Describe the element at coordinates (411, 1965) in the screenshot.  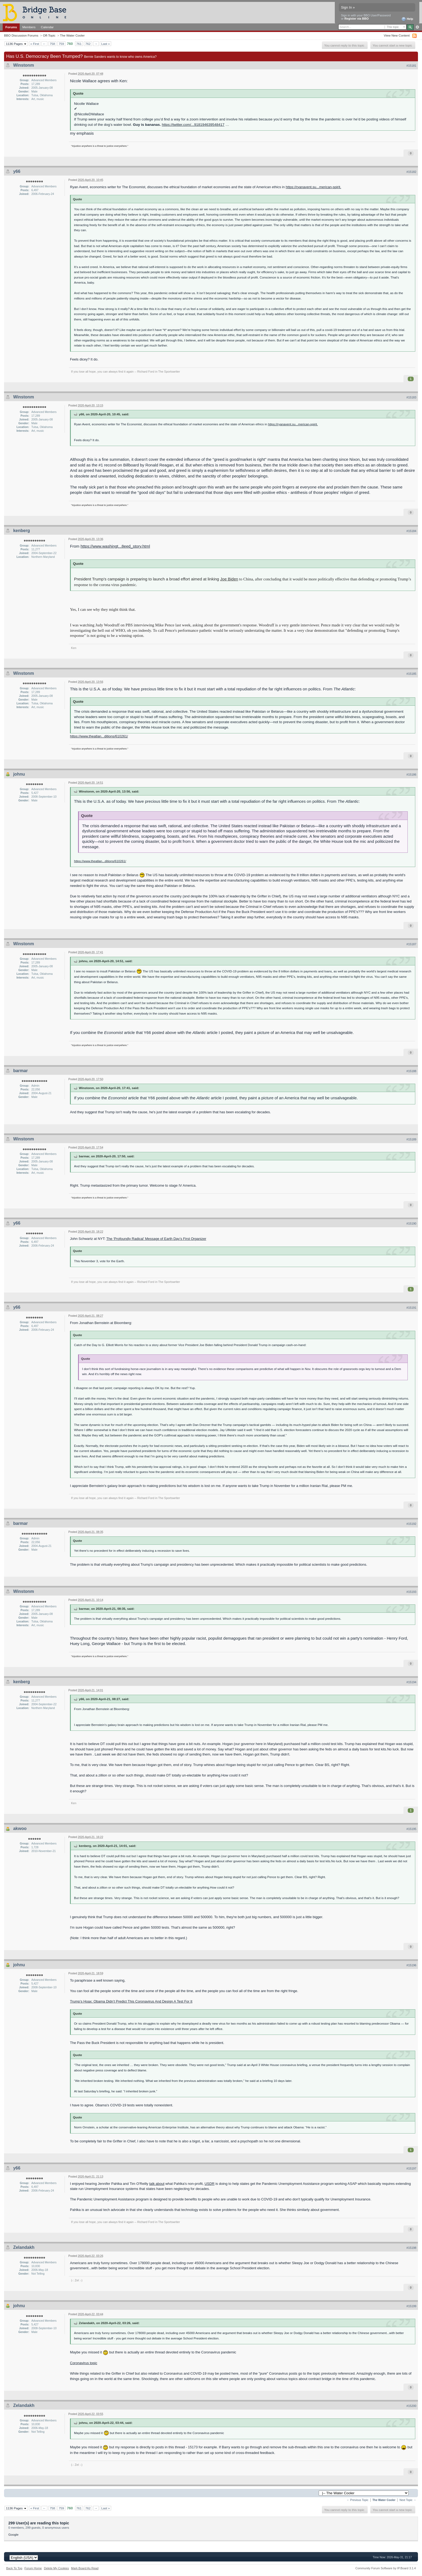
I see `#15196` at that location.